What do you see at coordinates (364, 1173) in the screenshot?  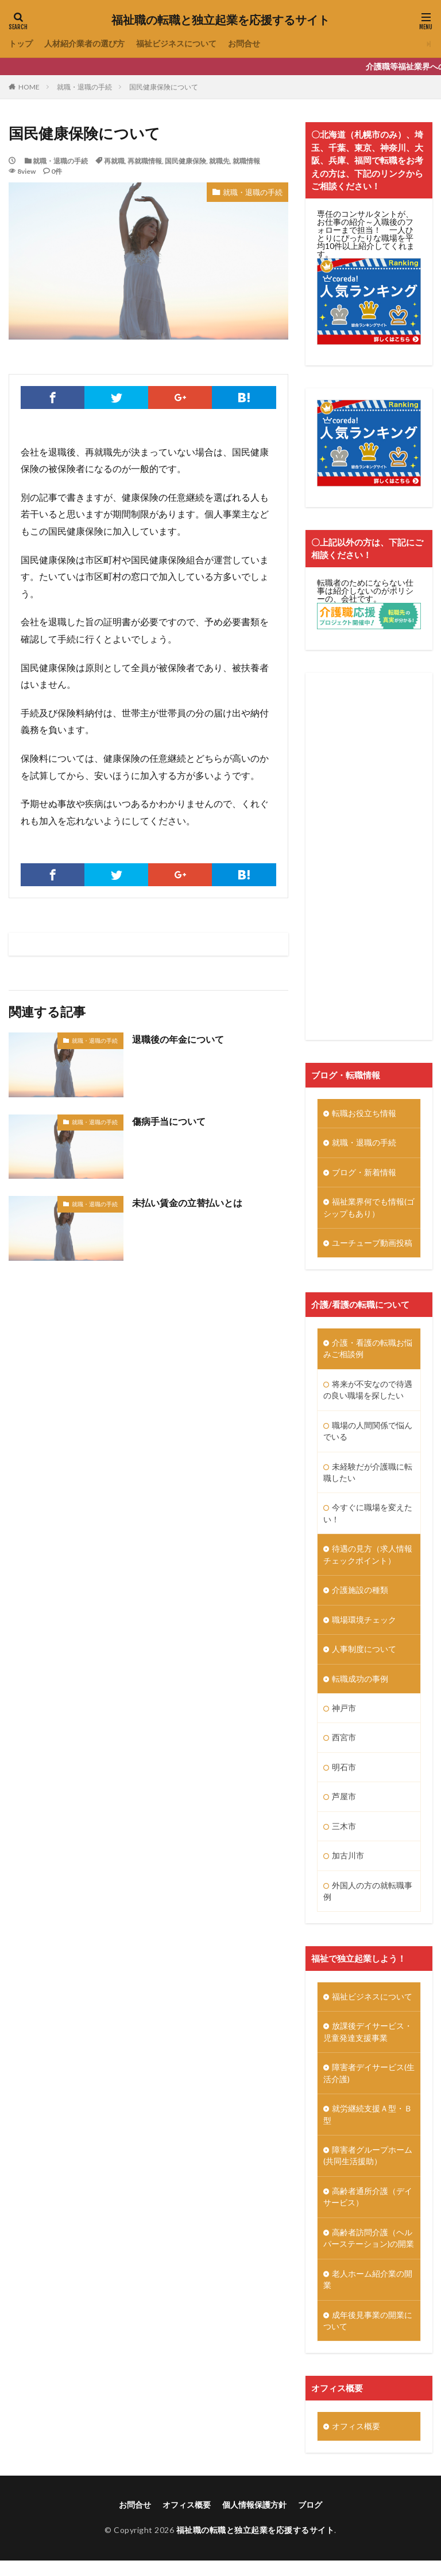 I see `ブログ・新着情報` at bounding box center [364, 1173].